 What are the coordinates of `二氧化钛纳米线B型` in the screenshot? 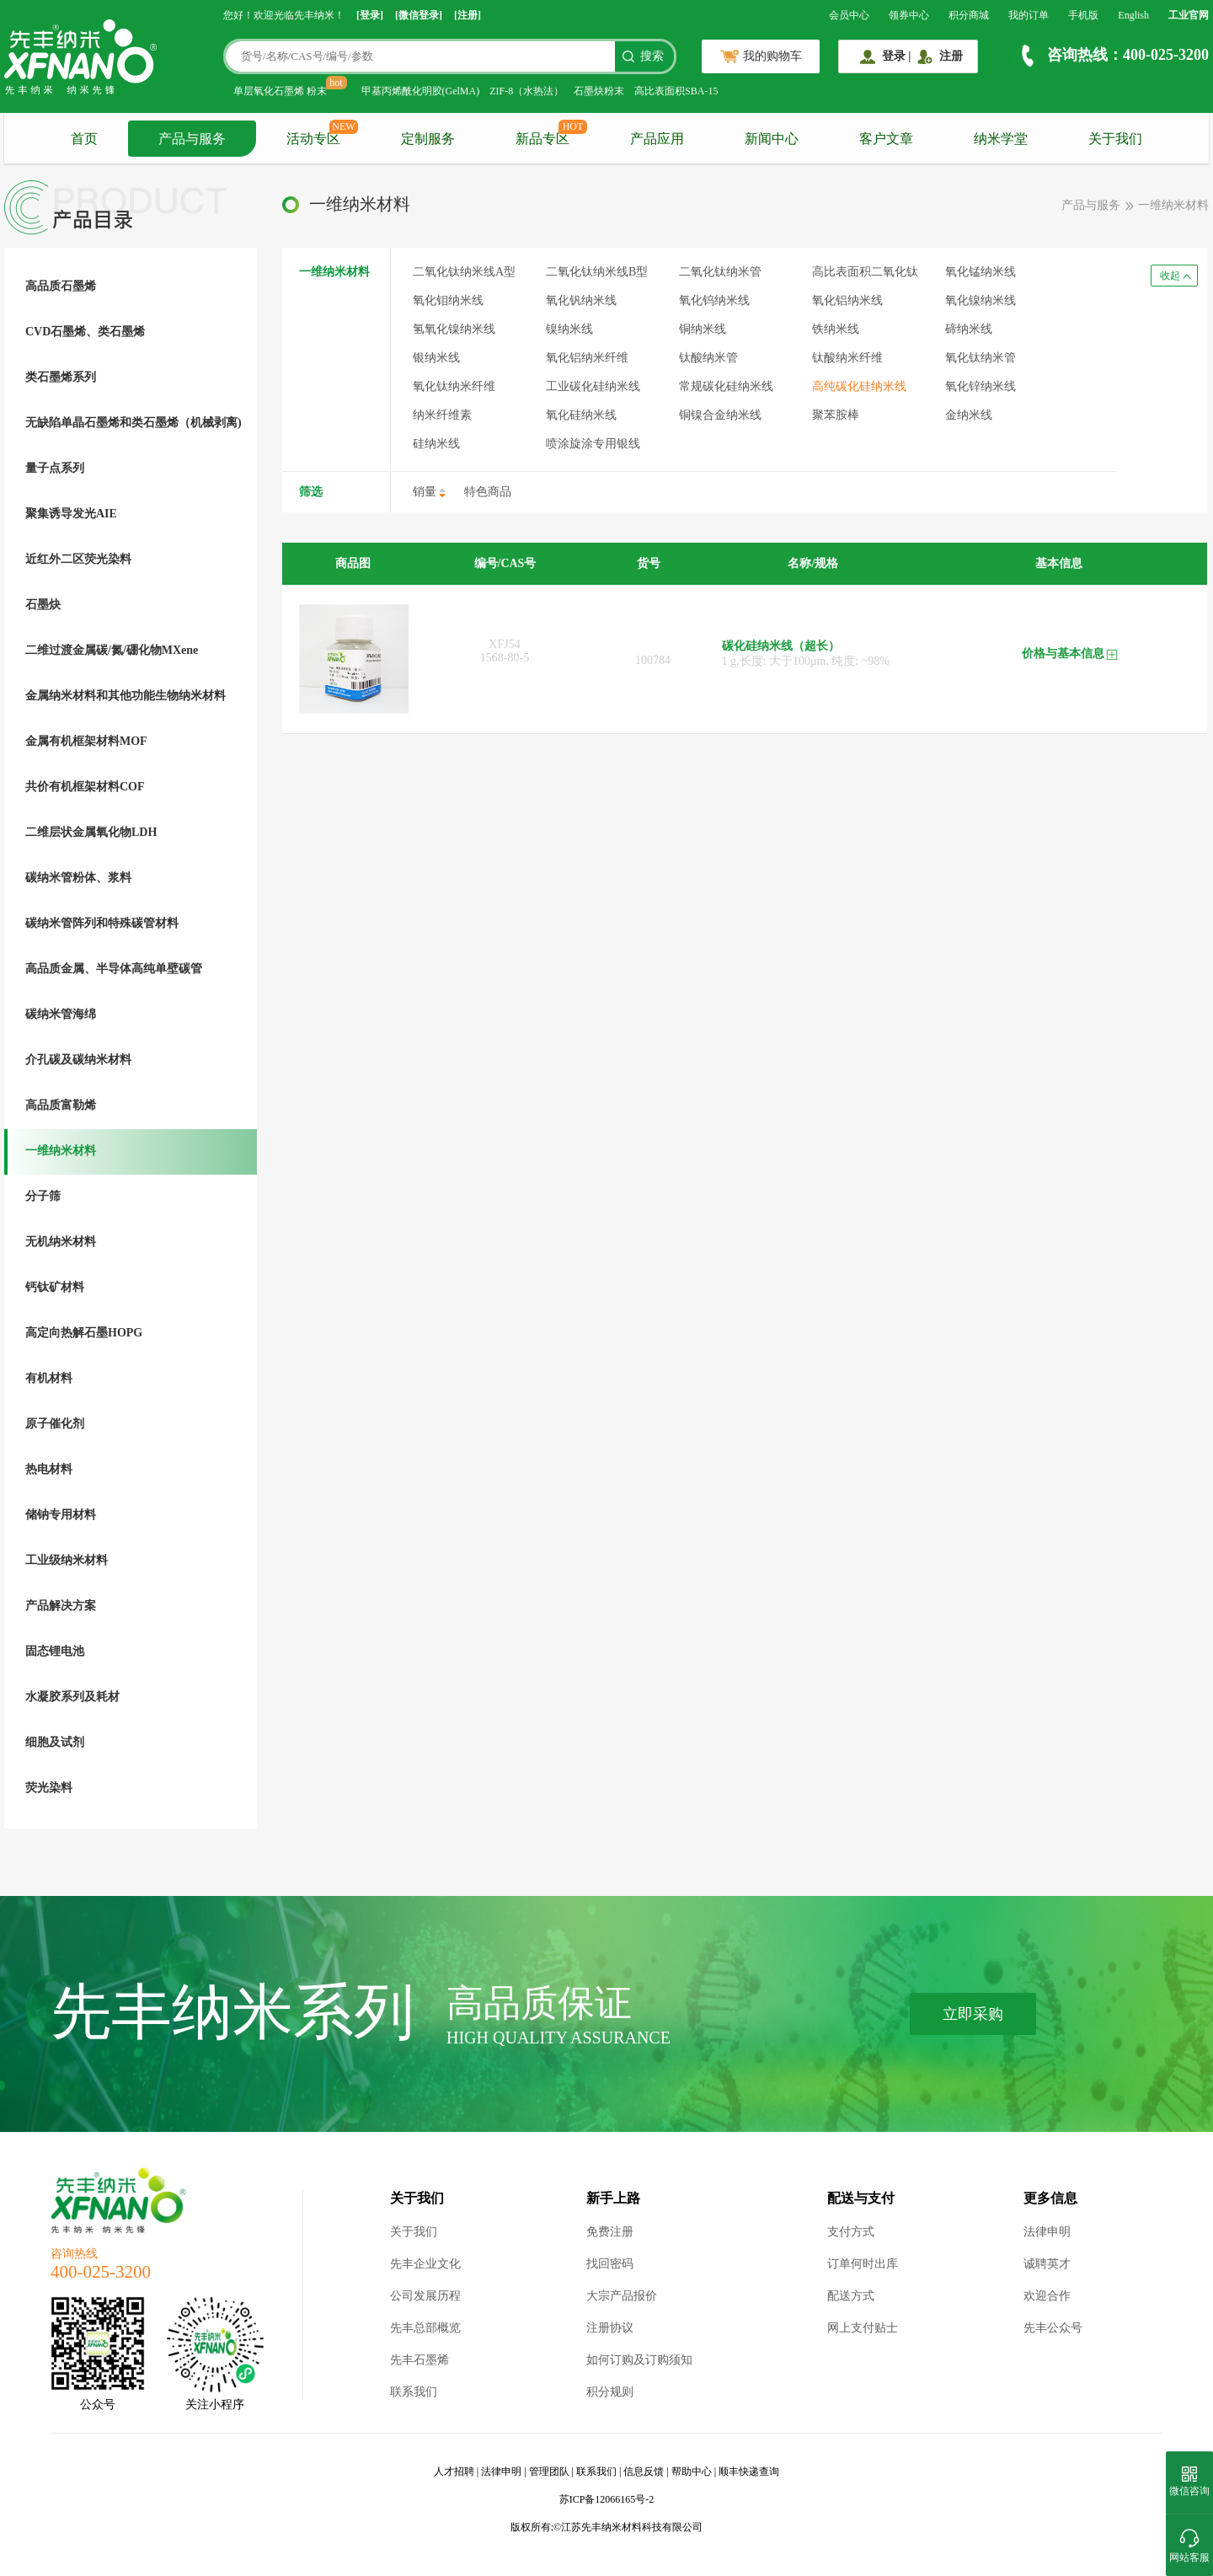 It's located at (597, 271).